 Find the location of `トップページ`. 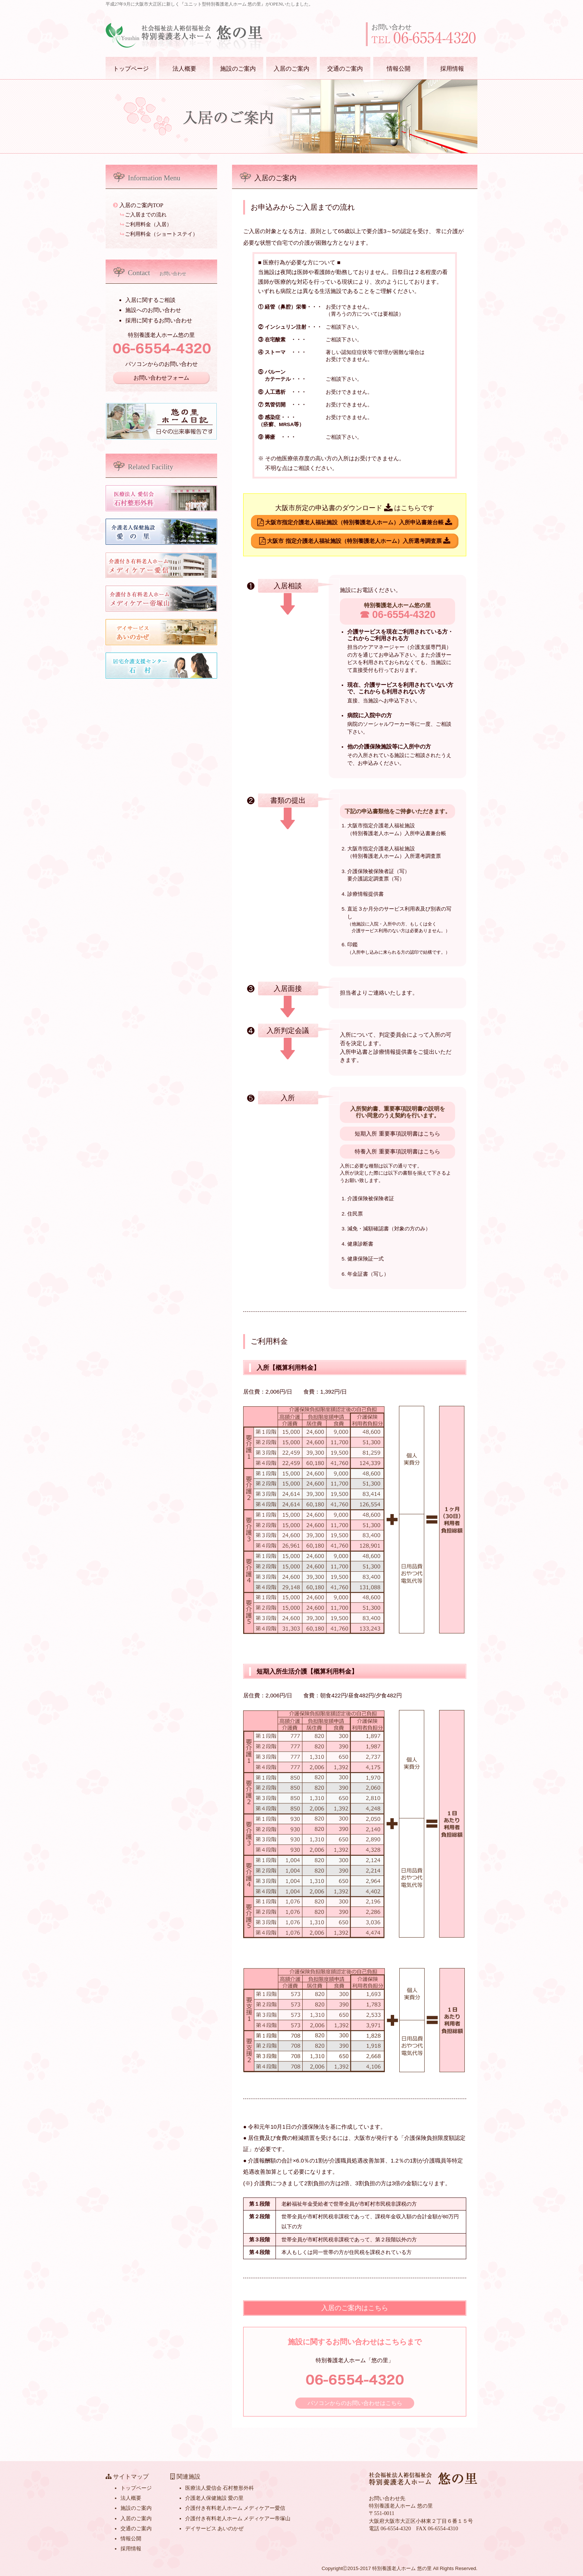

トップページ is located at coordinates (131, 68).